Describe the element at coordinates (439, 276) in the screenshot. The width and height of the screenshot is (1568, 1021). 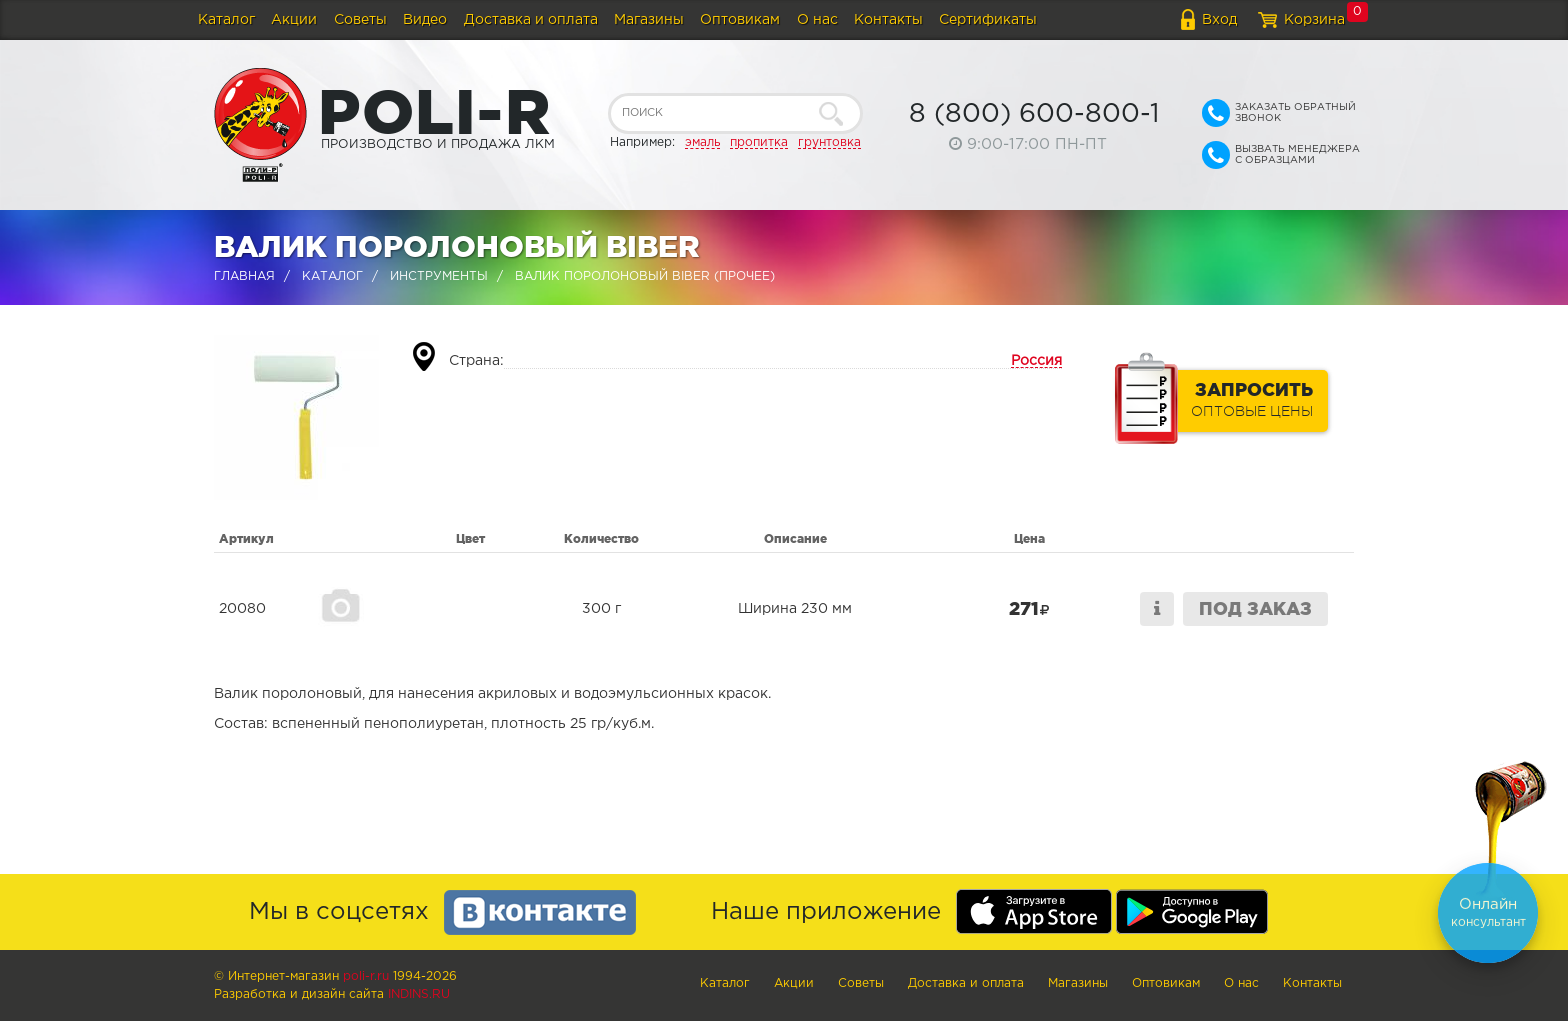
I see `Инструменты` at that location.